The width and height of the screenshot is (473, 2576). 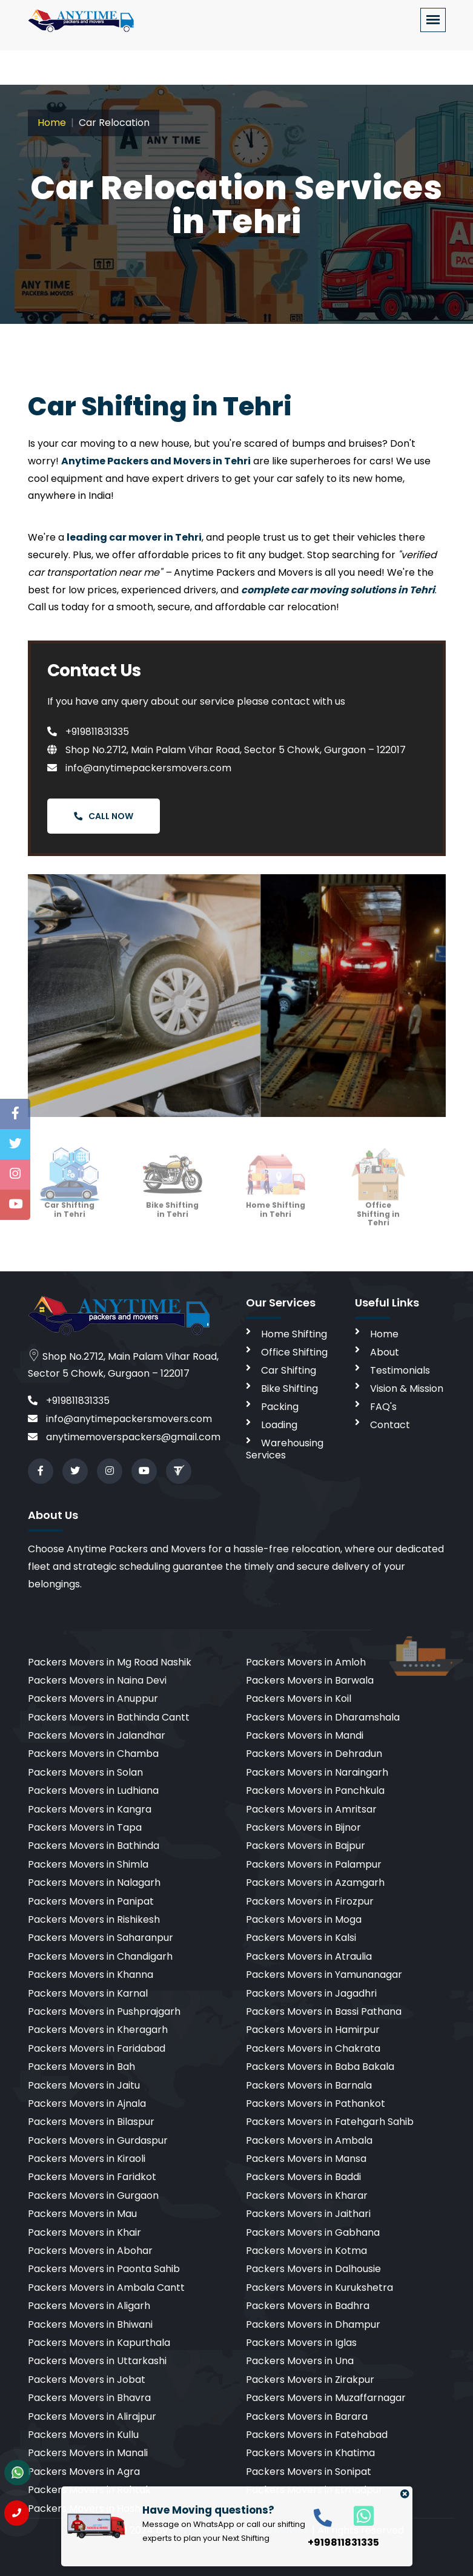 What do you see at coordinates (100, 1956) in the screenshot?
I see `Packers Movers in Chandigarh [cities]` at bounding box center [100, 1956].